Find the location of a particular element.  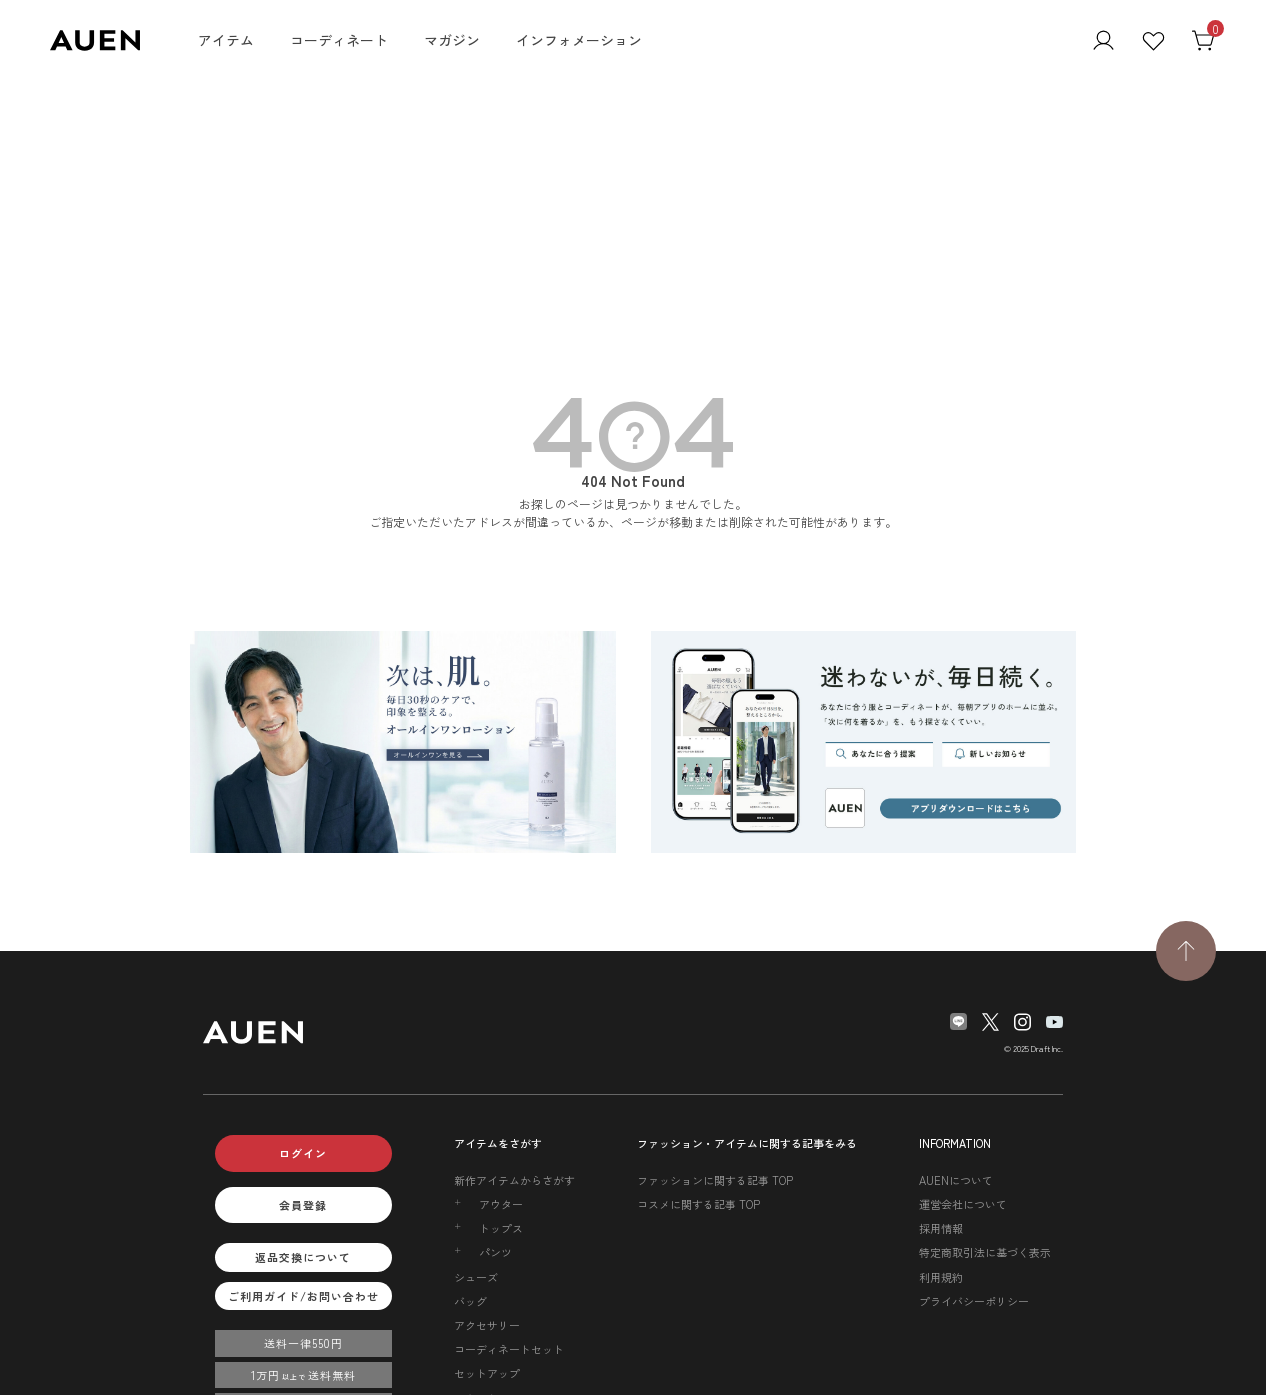

ログイン is located at coordinates (303, 1153).